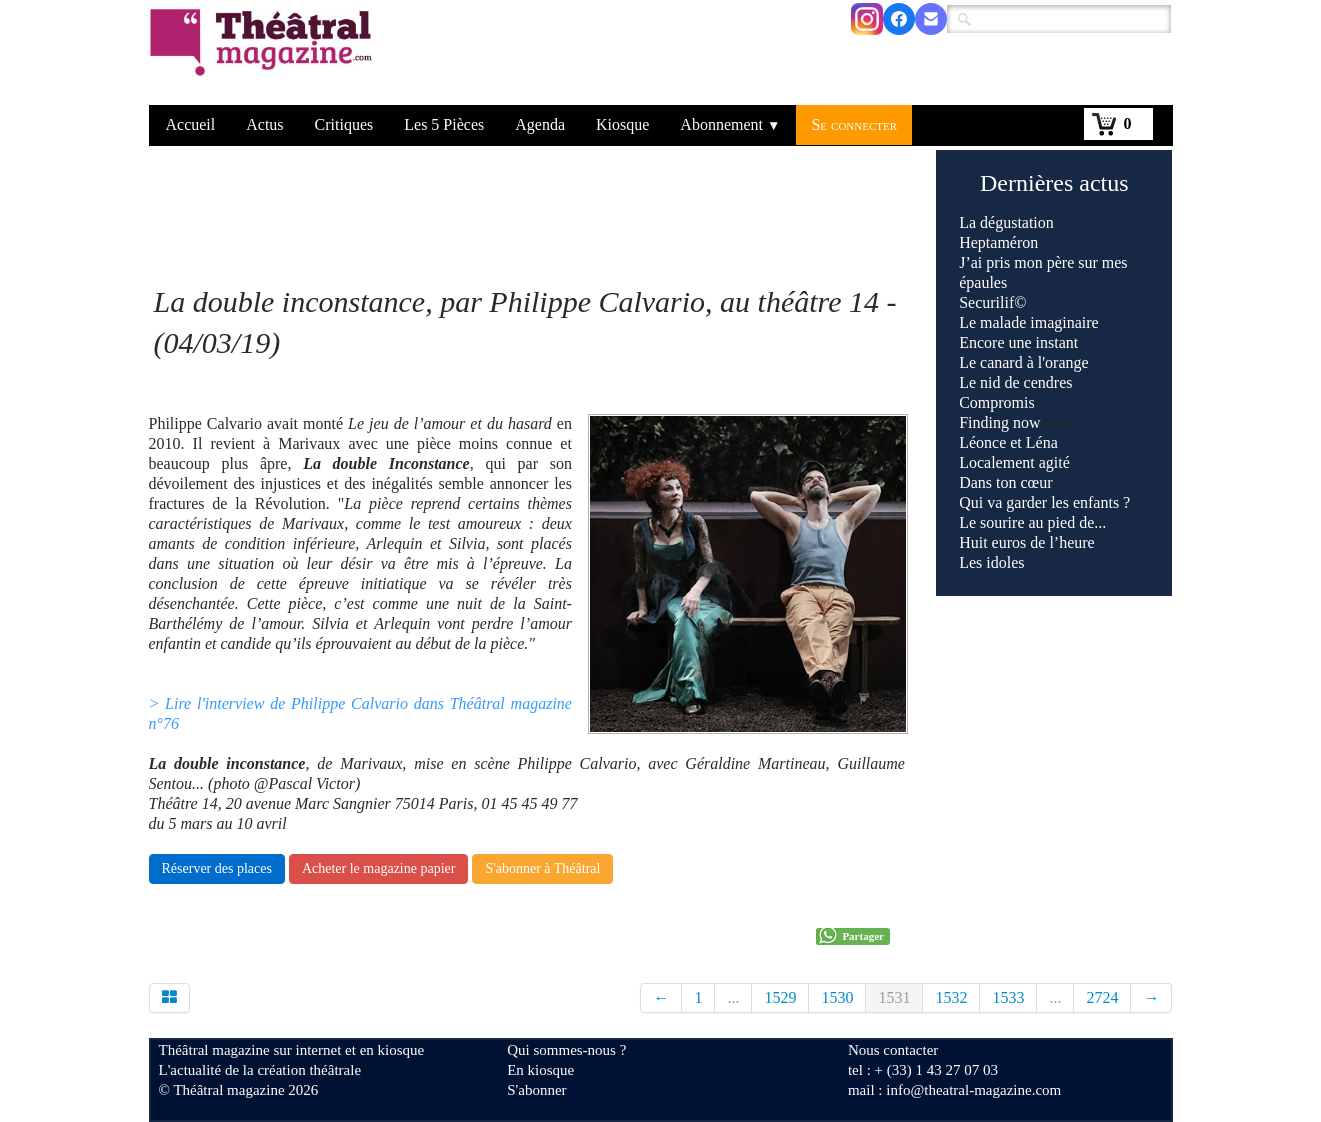 This screenshot has height=1122, width=1321. I want to click on La dégustation, so click(1006, 222).